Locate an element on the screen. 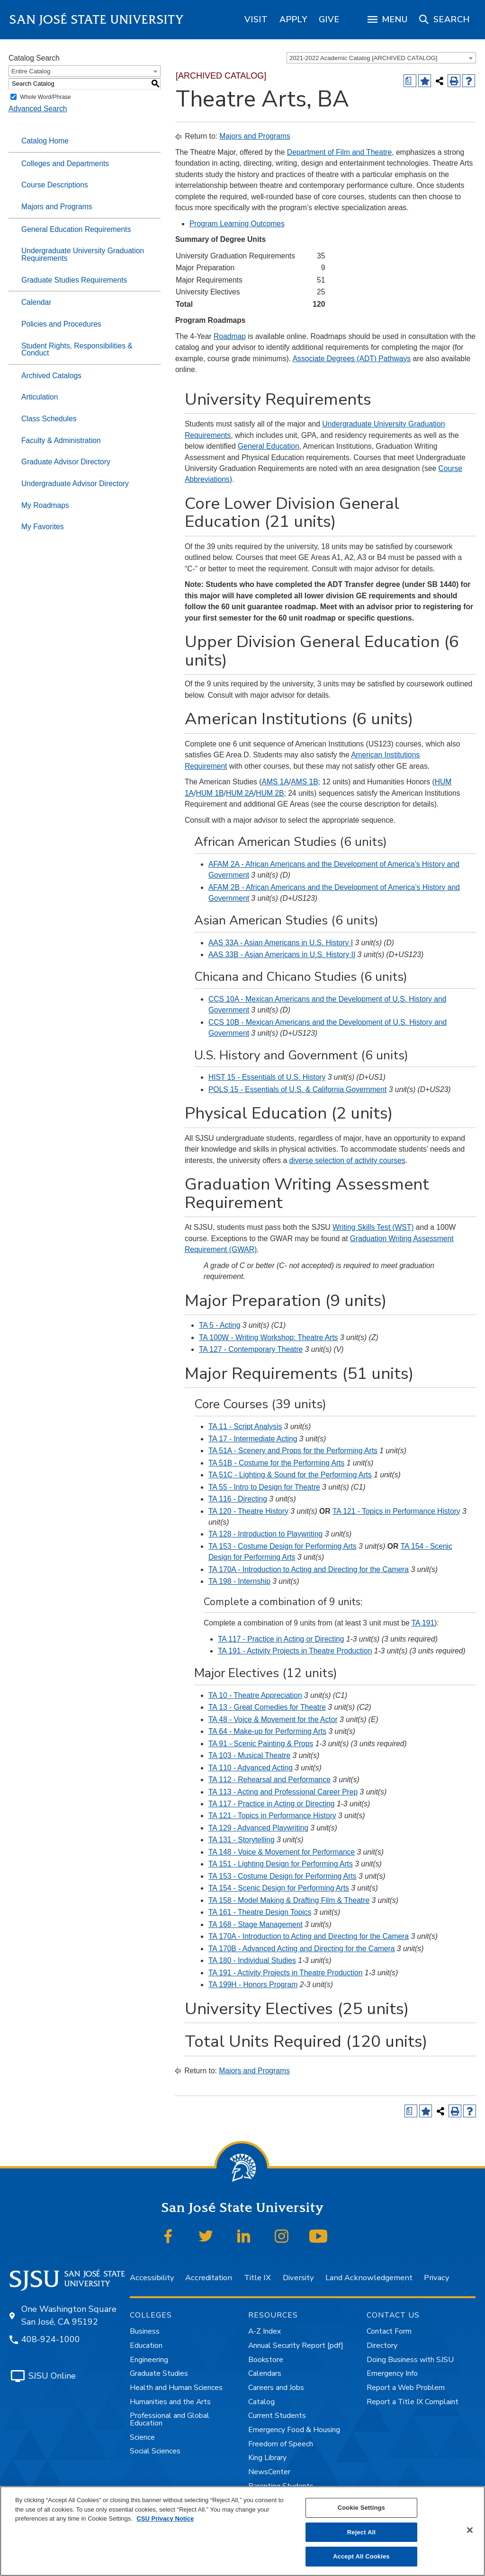 Image resolution: width=485 pixels, height=2576 pixels. Calendars is located at coordinates (264, 2373).